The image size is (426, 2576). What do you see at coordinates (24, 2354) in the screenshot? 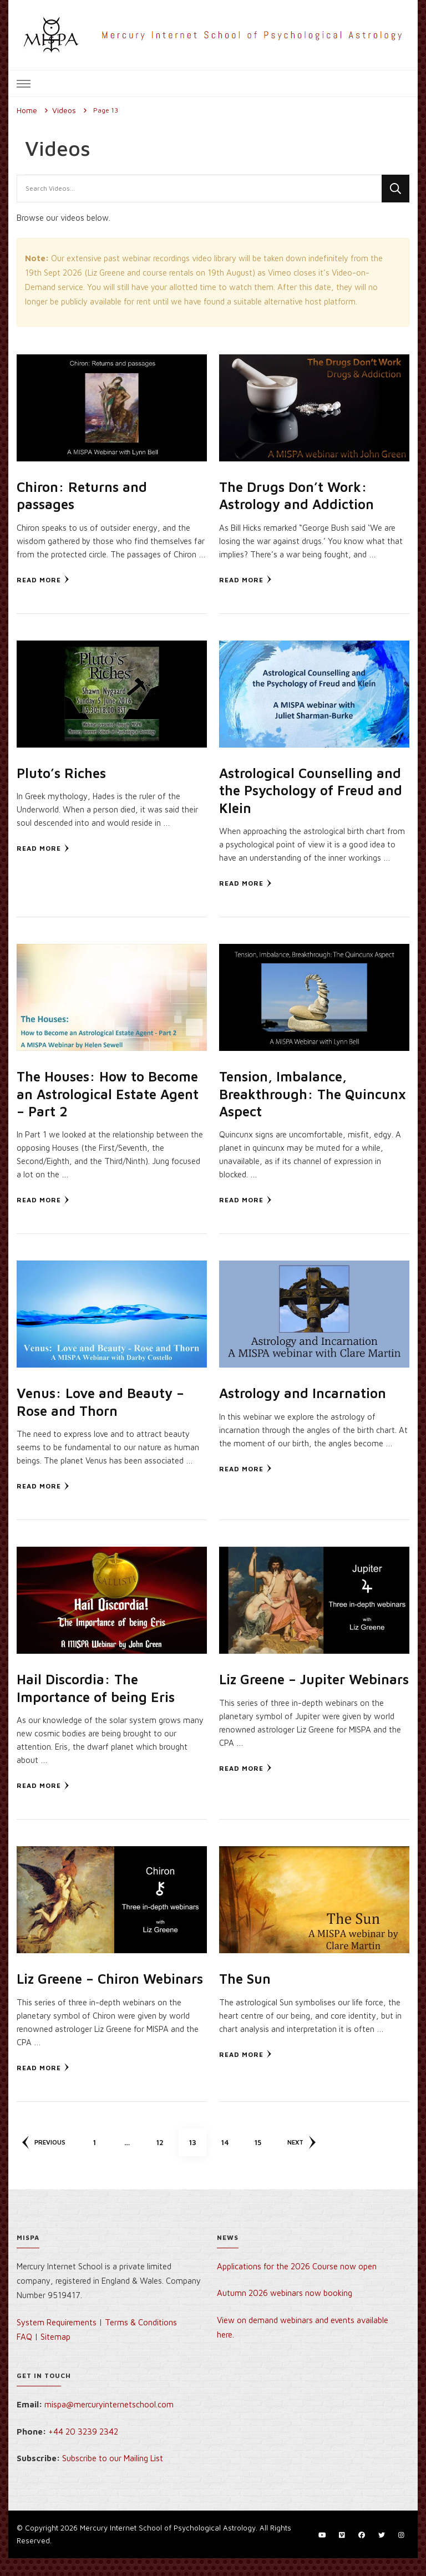
I see `FAQ` at bounding box center [24, 2354].